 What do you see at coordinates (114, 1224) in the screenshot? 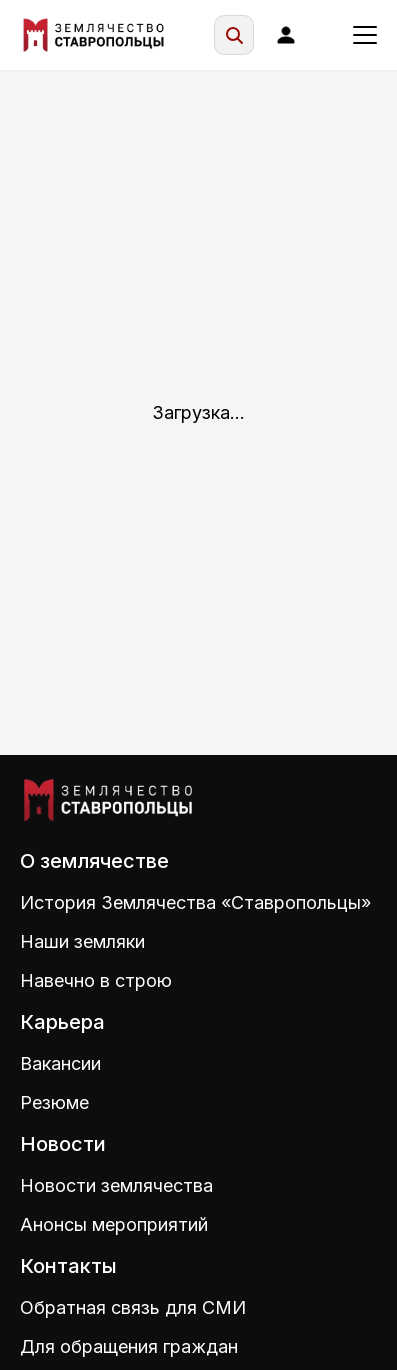
I see `Анонсы мероприятий` at bounding box center [114, 1224].